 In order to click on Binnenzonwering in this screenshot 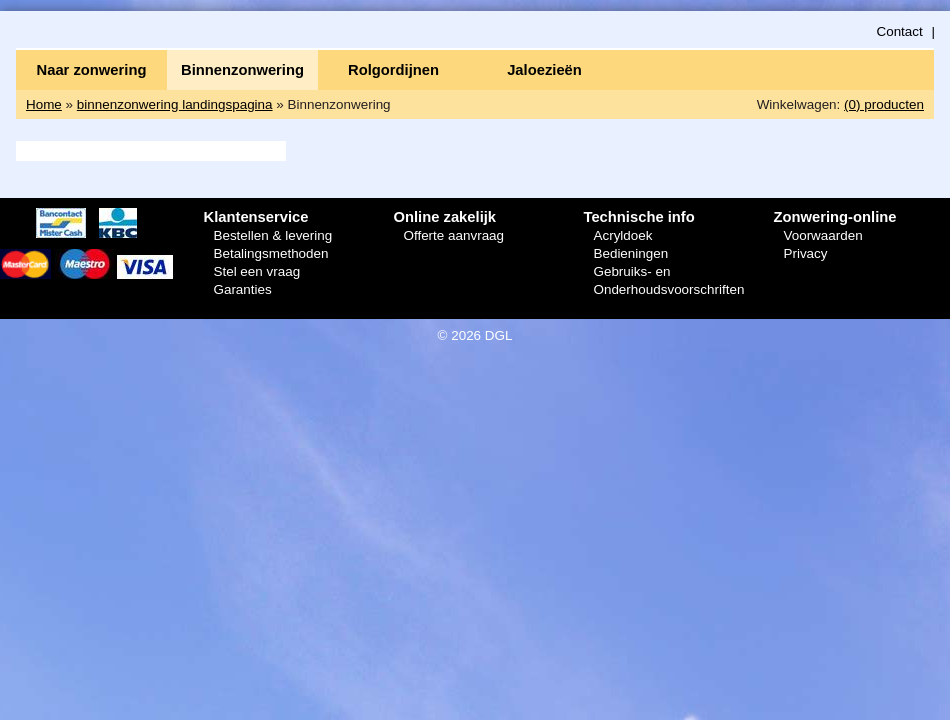, I will do `click(242, 70)`.